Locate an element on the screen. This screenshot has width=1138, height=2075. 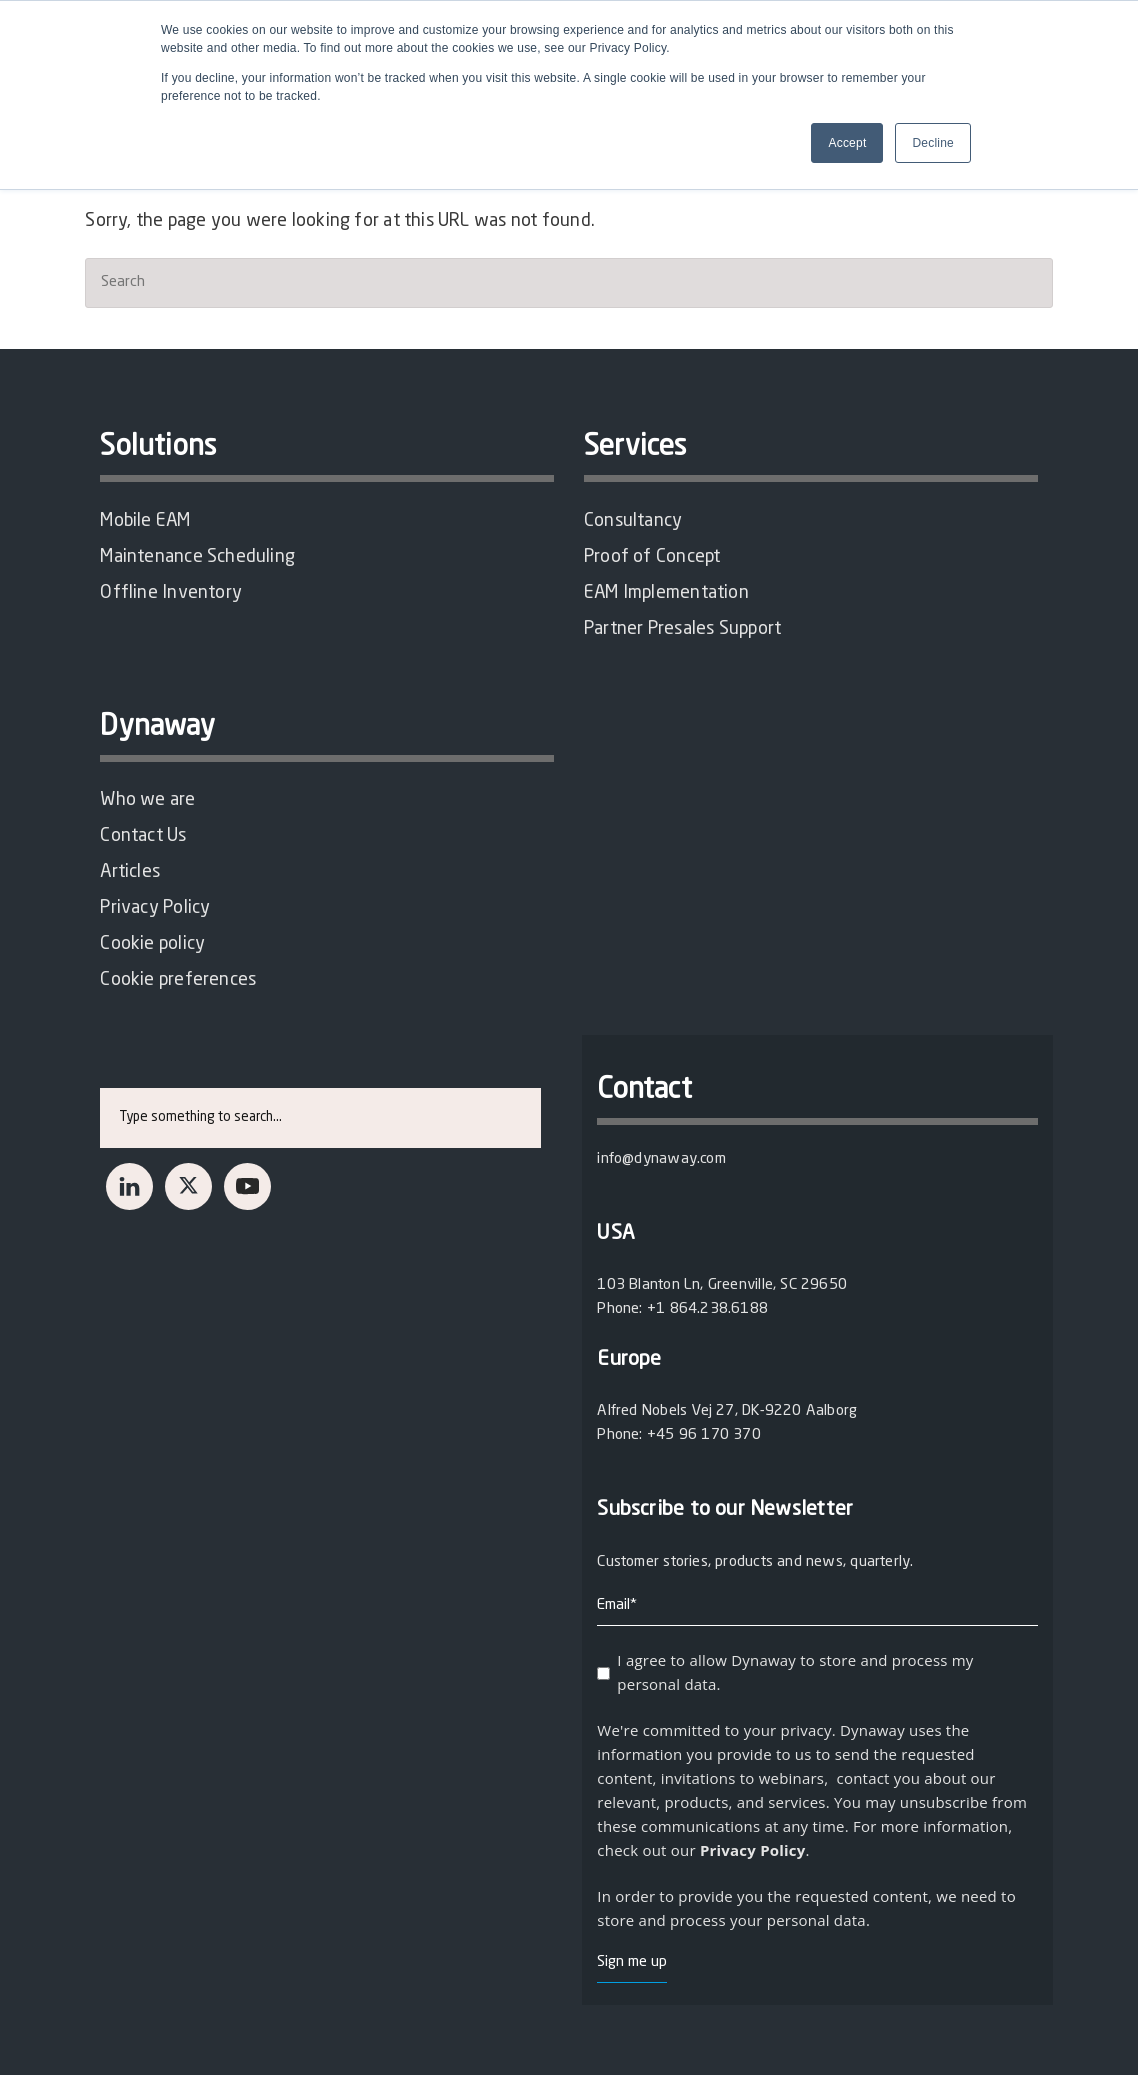
Solutions [menuitem] is located at coordinates (158, 448).